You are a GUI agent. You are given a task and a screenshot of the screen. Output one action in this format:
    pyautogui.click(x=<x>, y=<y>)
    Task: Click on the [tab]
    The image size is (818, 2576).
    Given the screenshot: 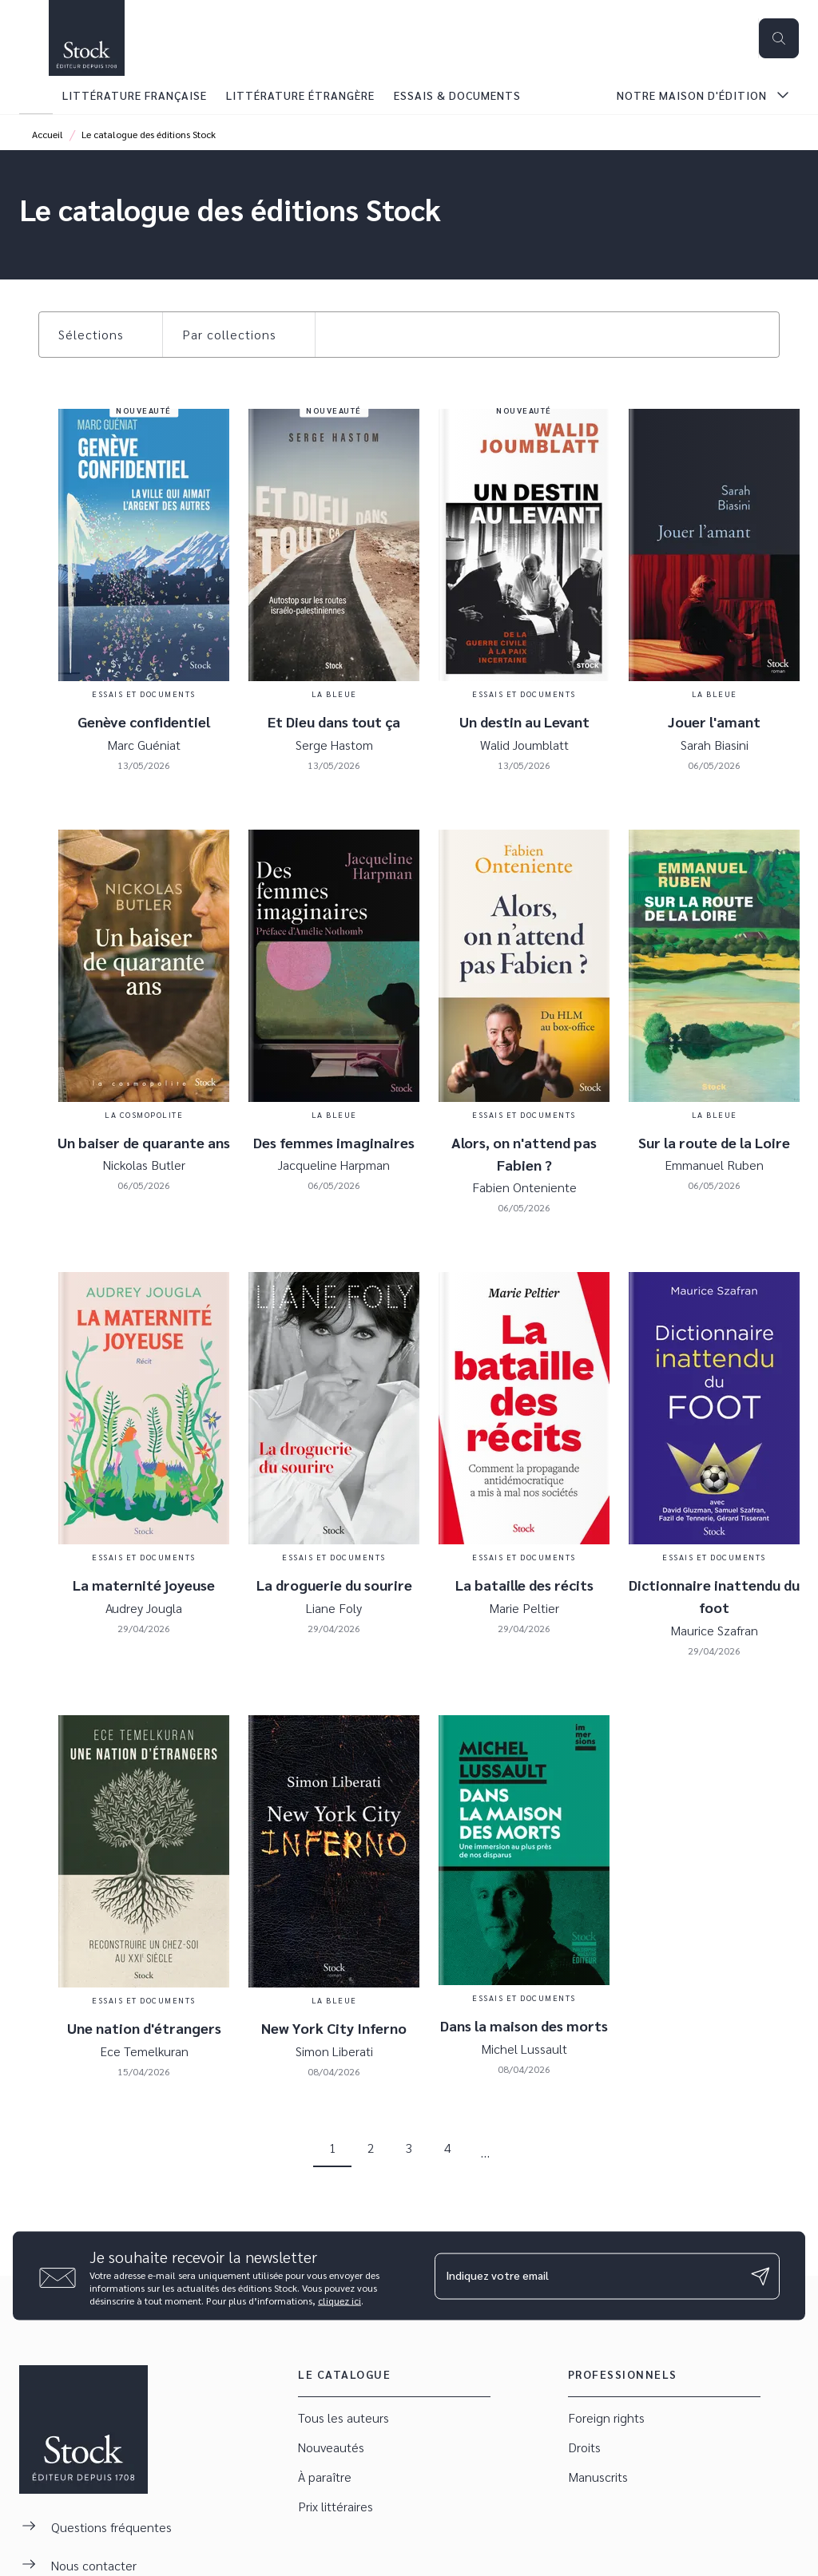 What is the action you would take?
    pyautogui.click(x=36, y=95)
    